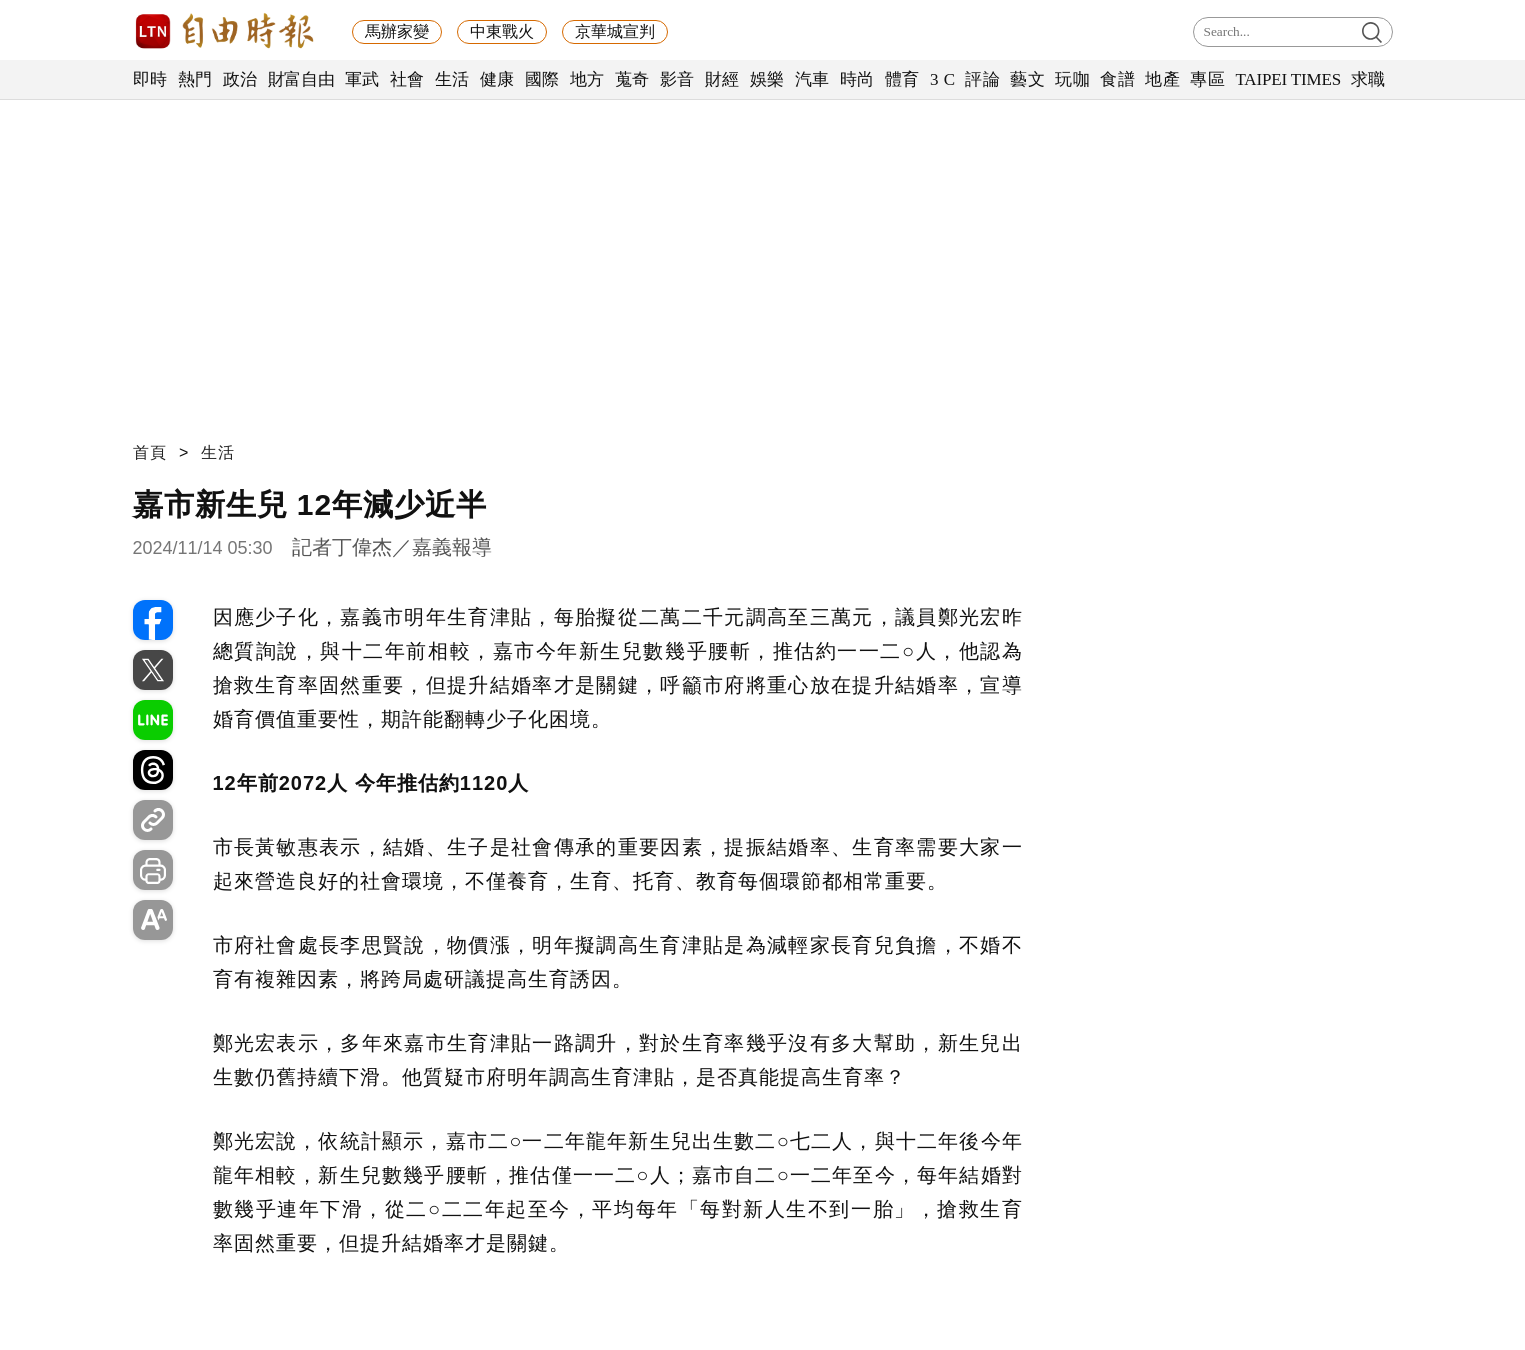 Image resolution: width=1525 pixels, height=1350 pixels. What do you see at coordinates (1027, 79) in the screenshot?
I see `藝文` at bounding box center [1027, 79].